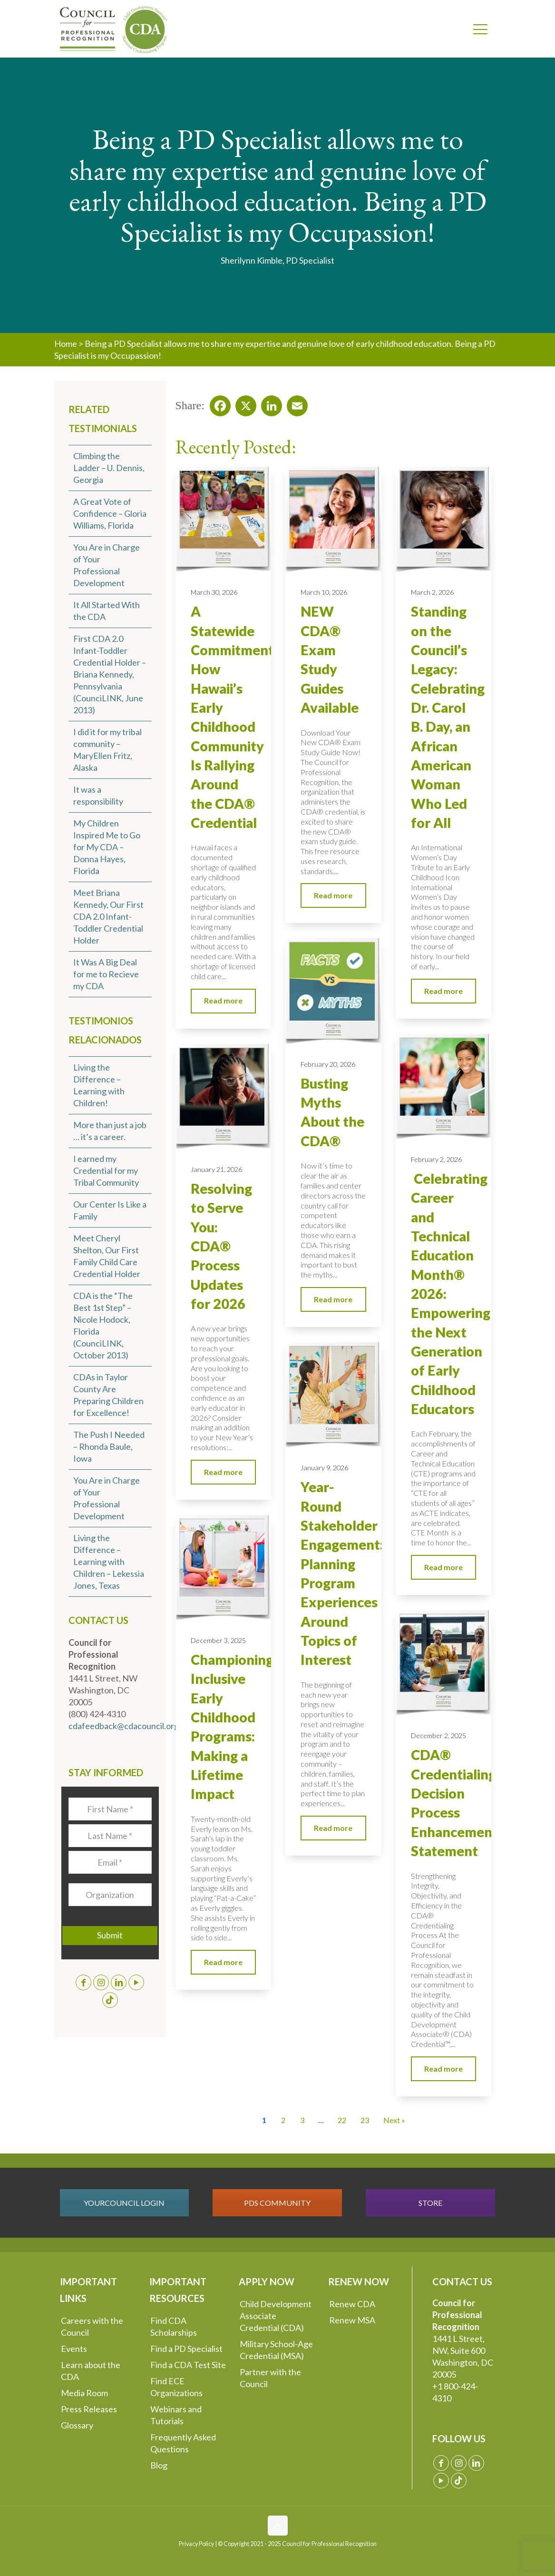 This screenshot has height=2576, width=555. Describe the element at coordinates (364, 2119) in the screenshot. I see `23 [Go to Page 23]` at that location.